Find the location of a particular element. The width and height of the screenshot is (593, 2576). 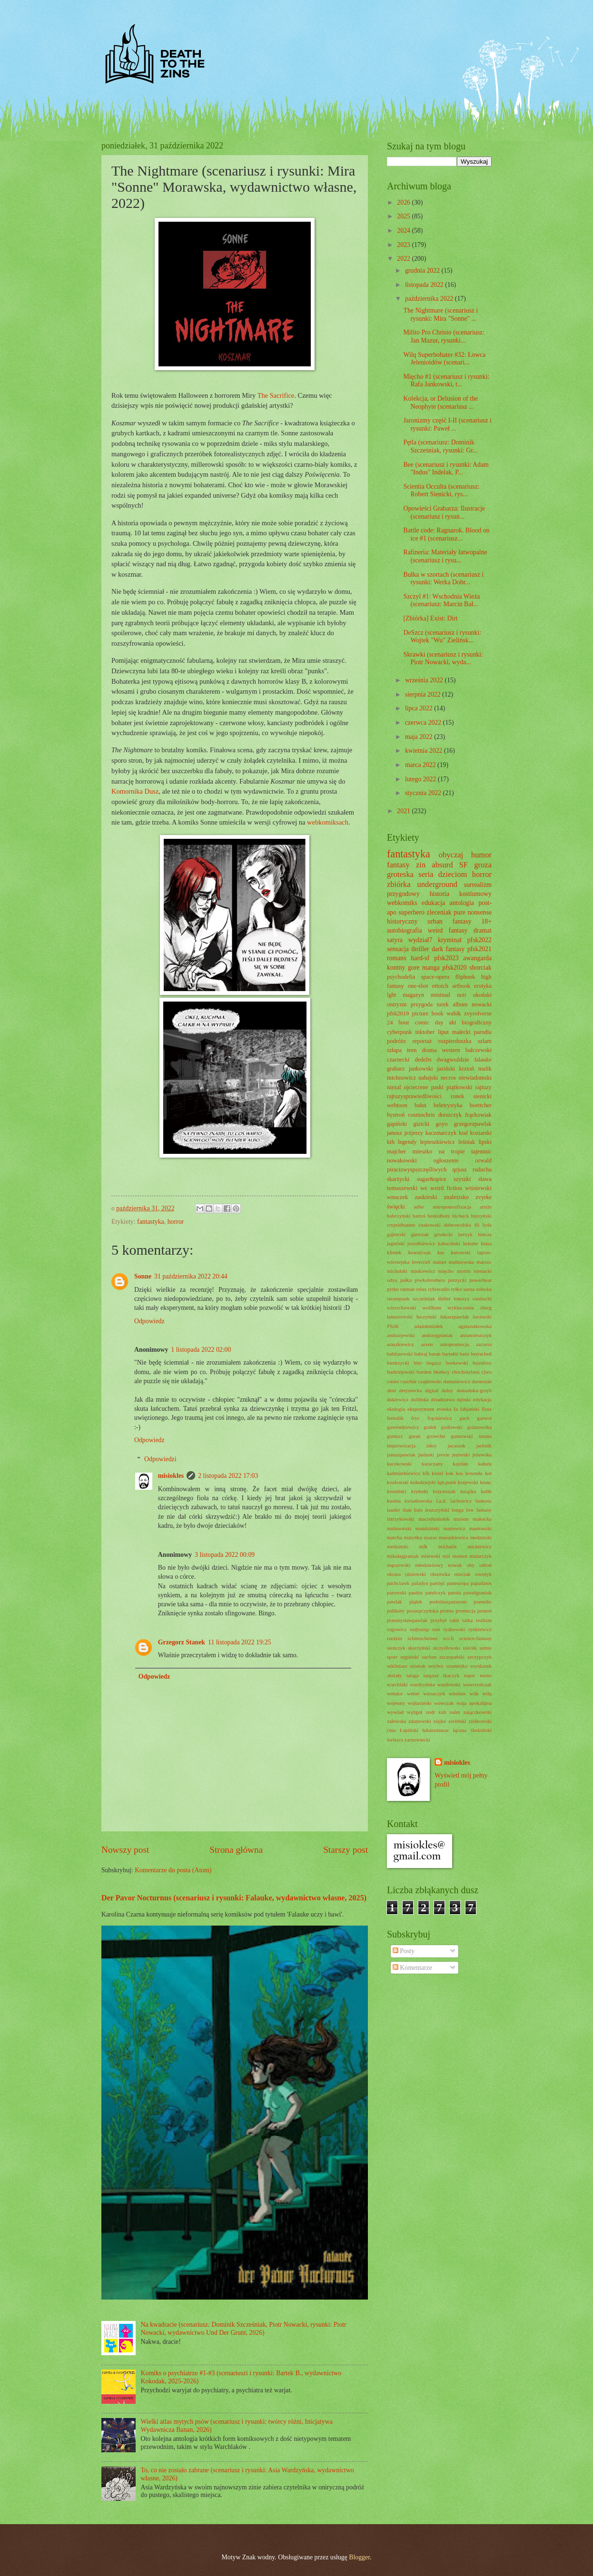

wuja apokalipsa is located at coordinates (474, 1703).